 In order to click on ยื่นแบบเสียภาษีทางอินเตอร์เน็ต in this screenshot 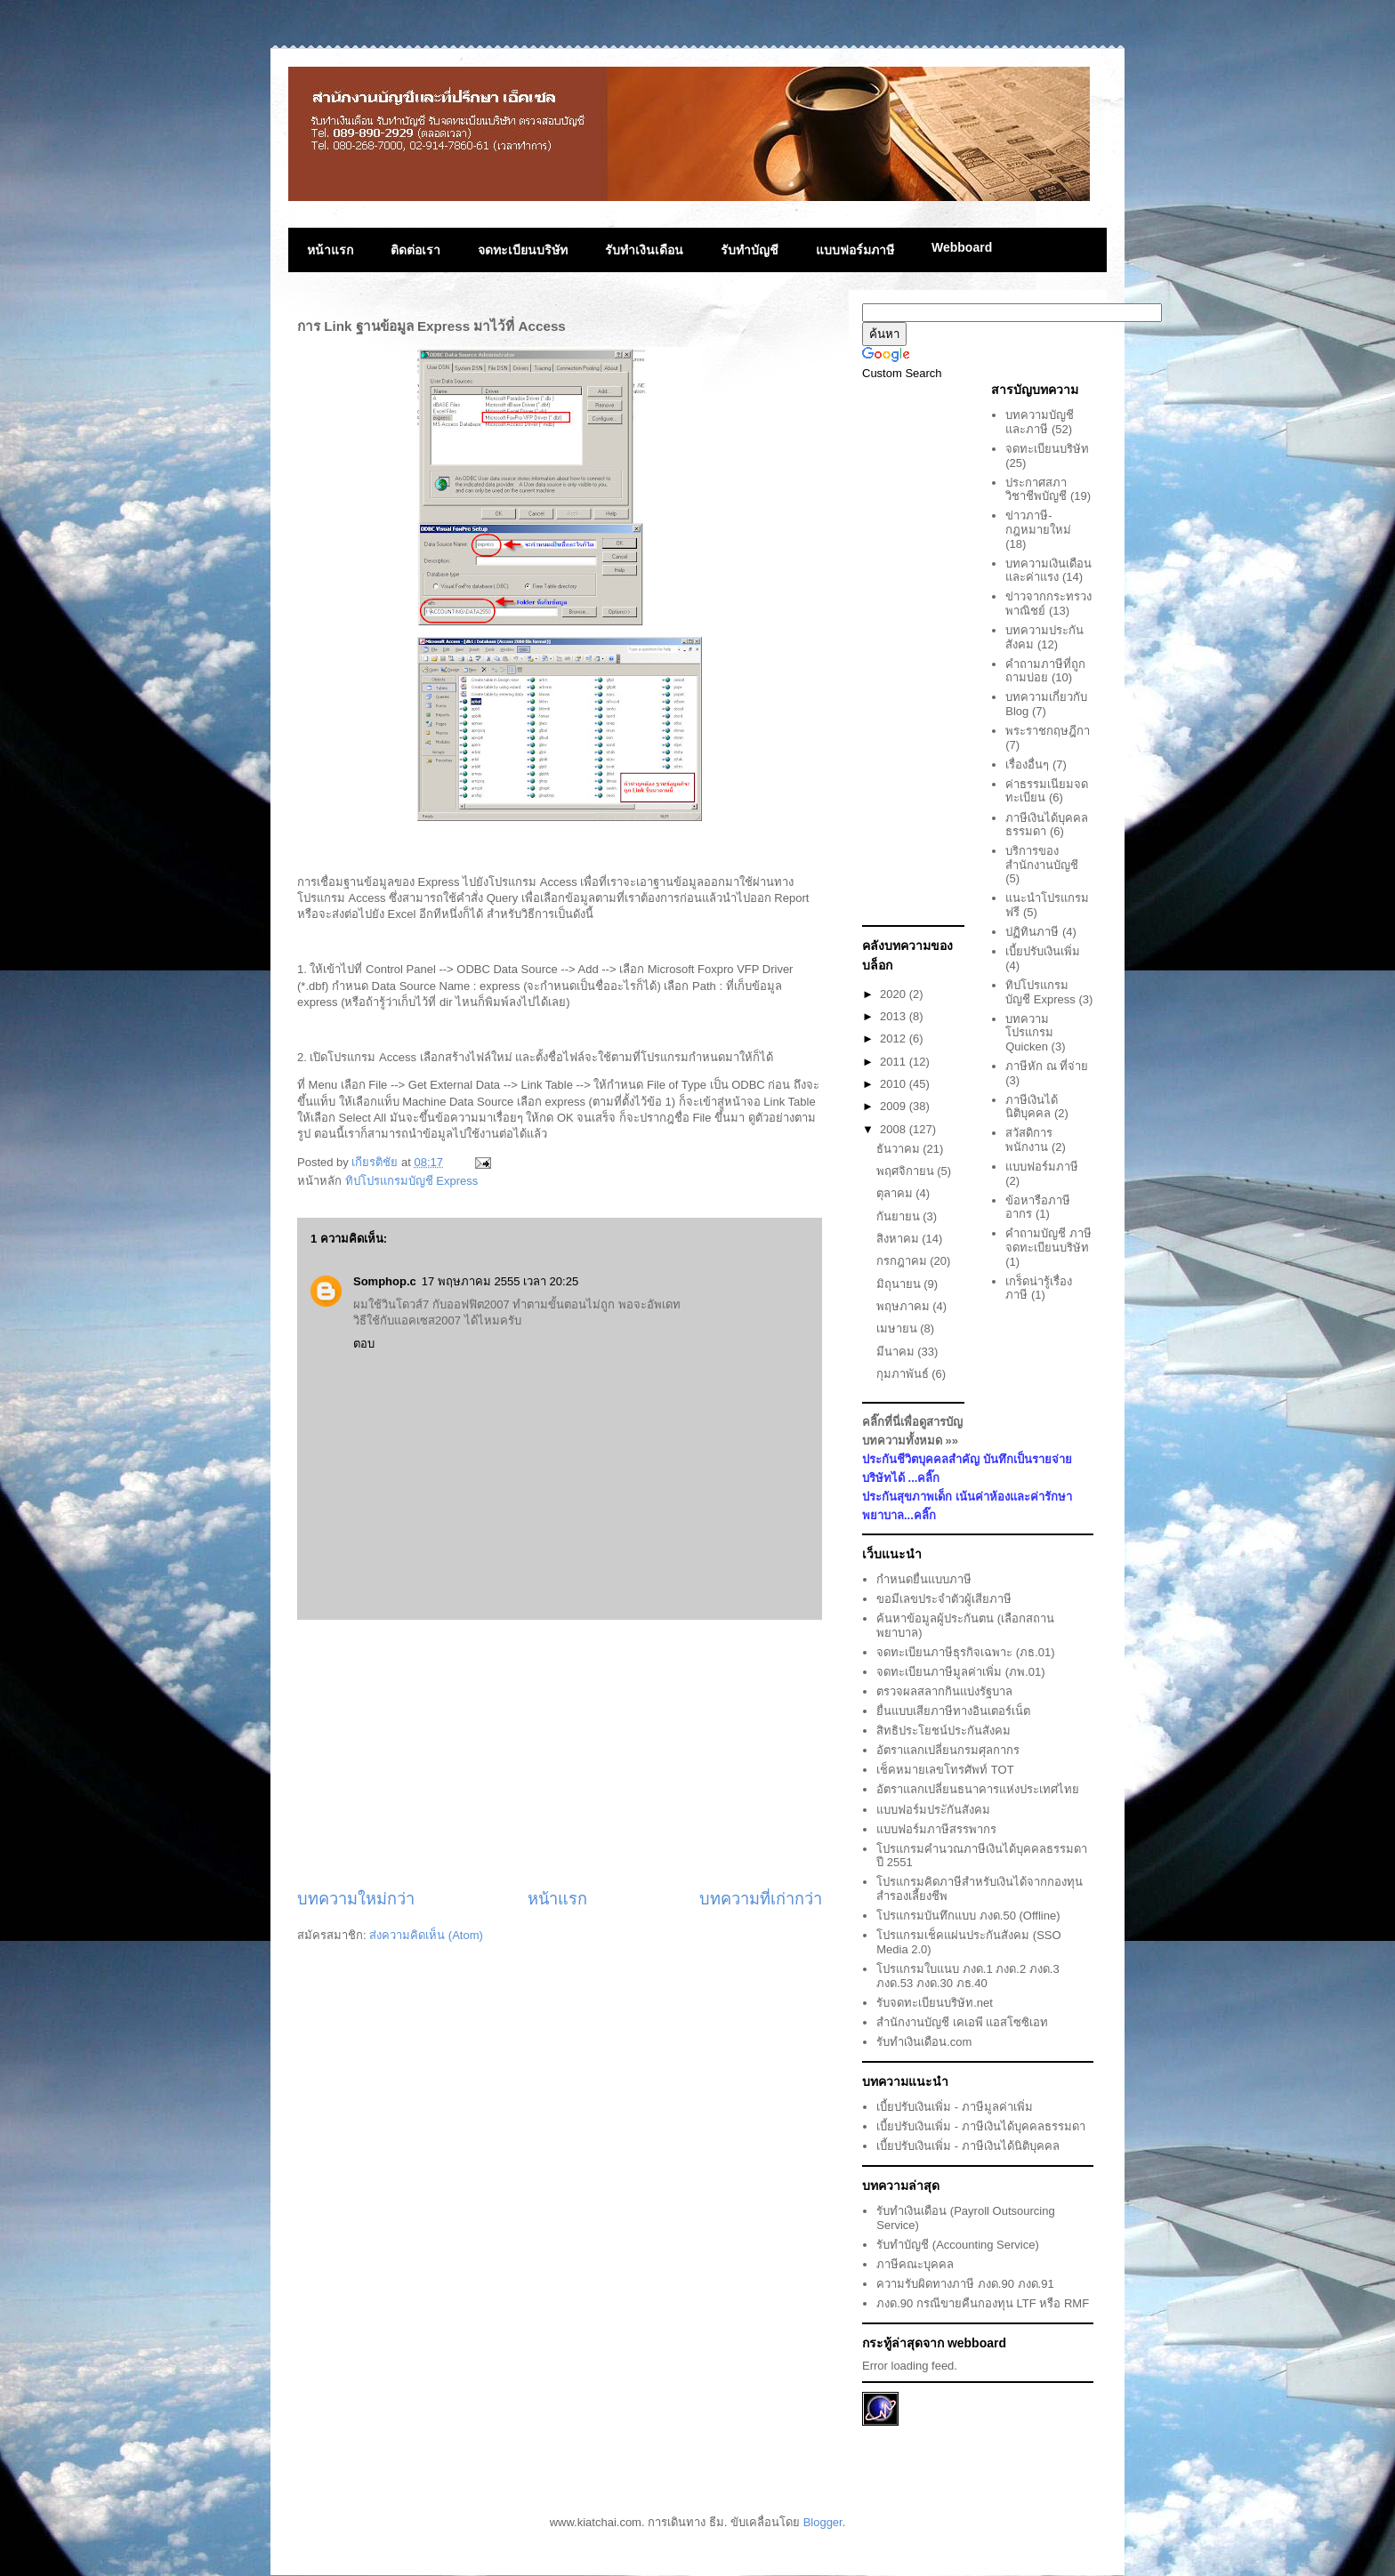, I will do `click(953, 1711)`.